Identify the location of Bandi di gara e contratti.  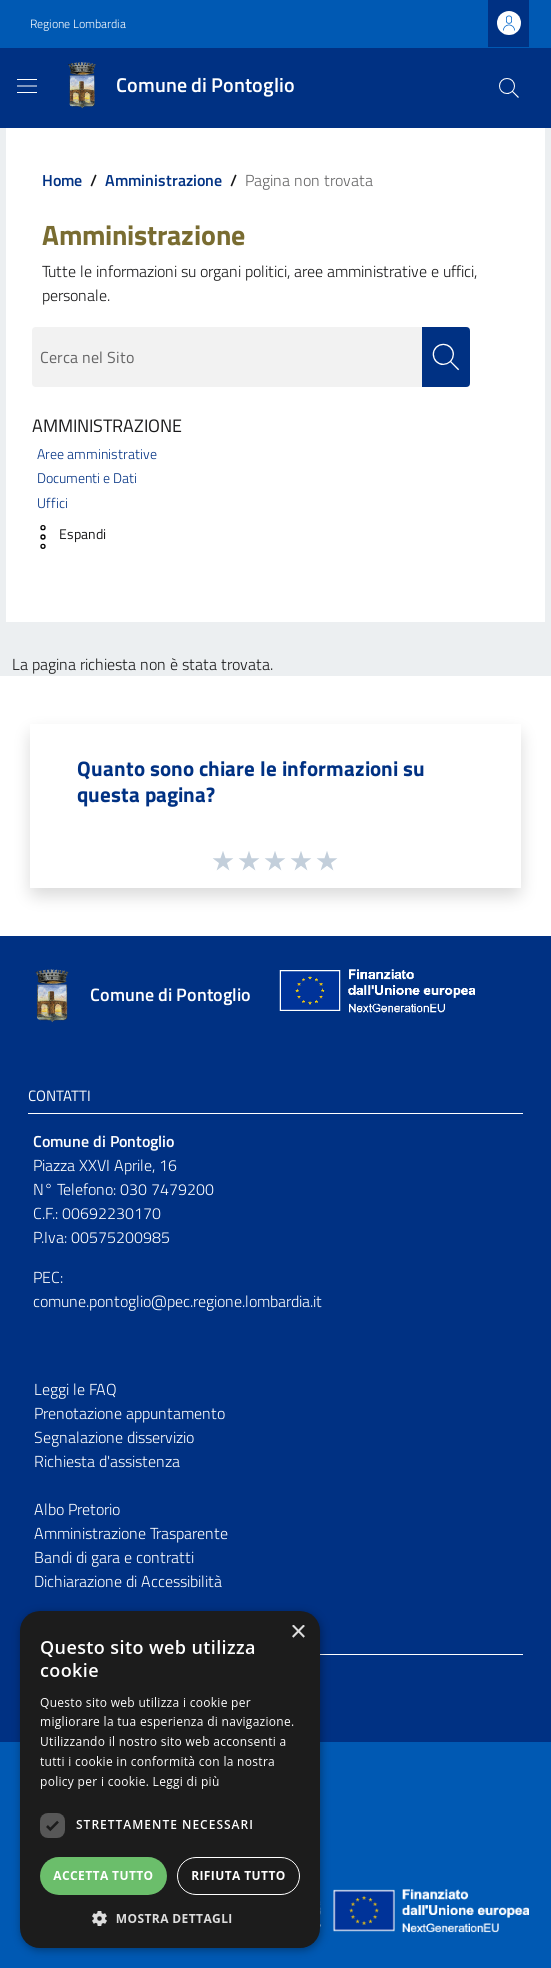
(114, 1557).